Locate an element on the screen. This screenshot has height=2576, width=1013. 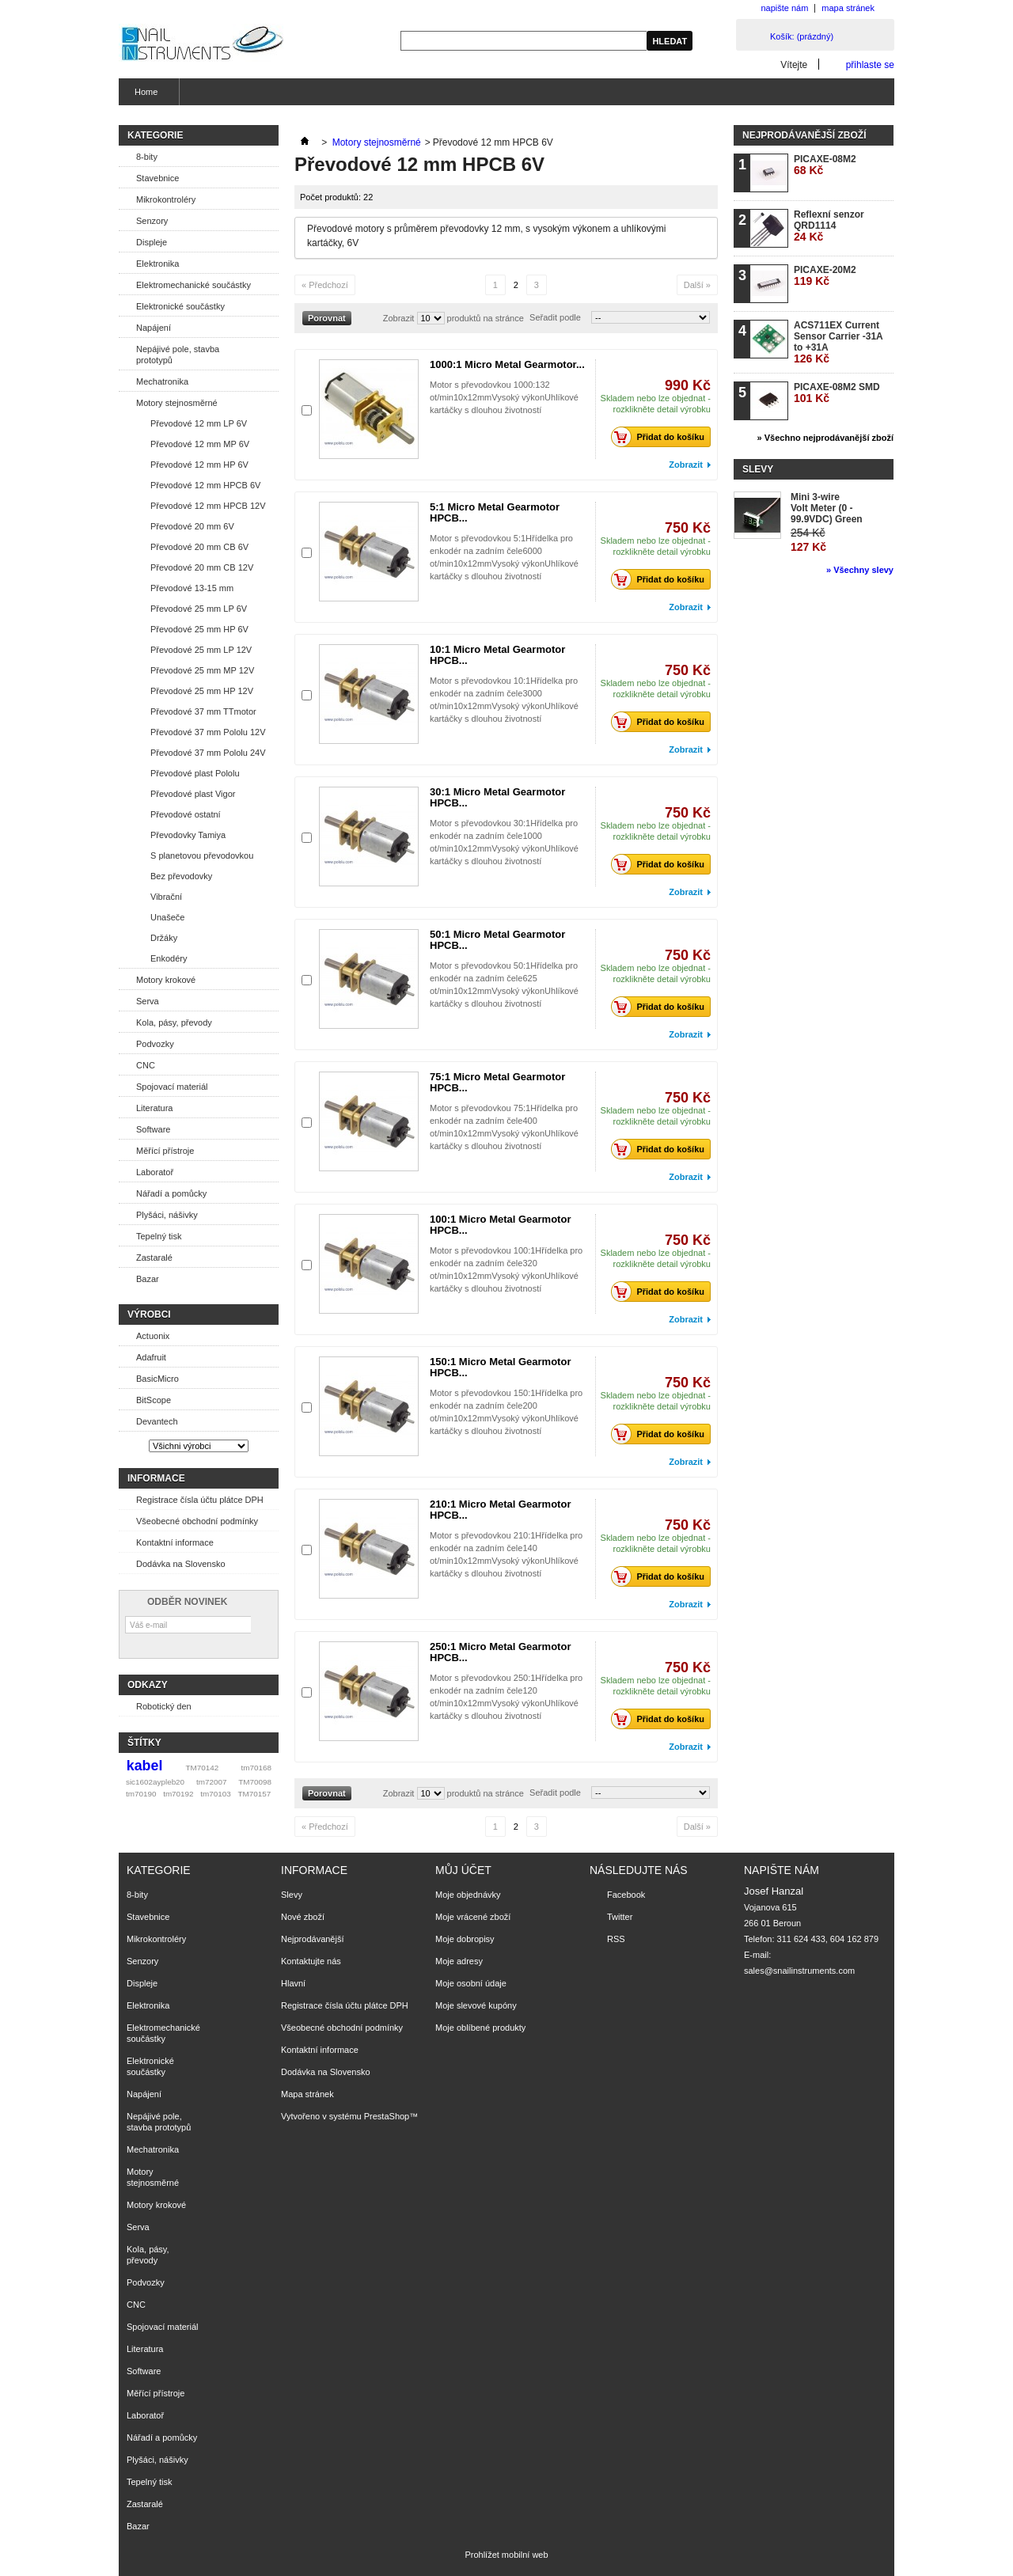
1000:1 Micro Metal Gearmotor... is located at coordinates (507, 364).